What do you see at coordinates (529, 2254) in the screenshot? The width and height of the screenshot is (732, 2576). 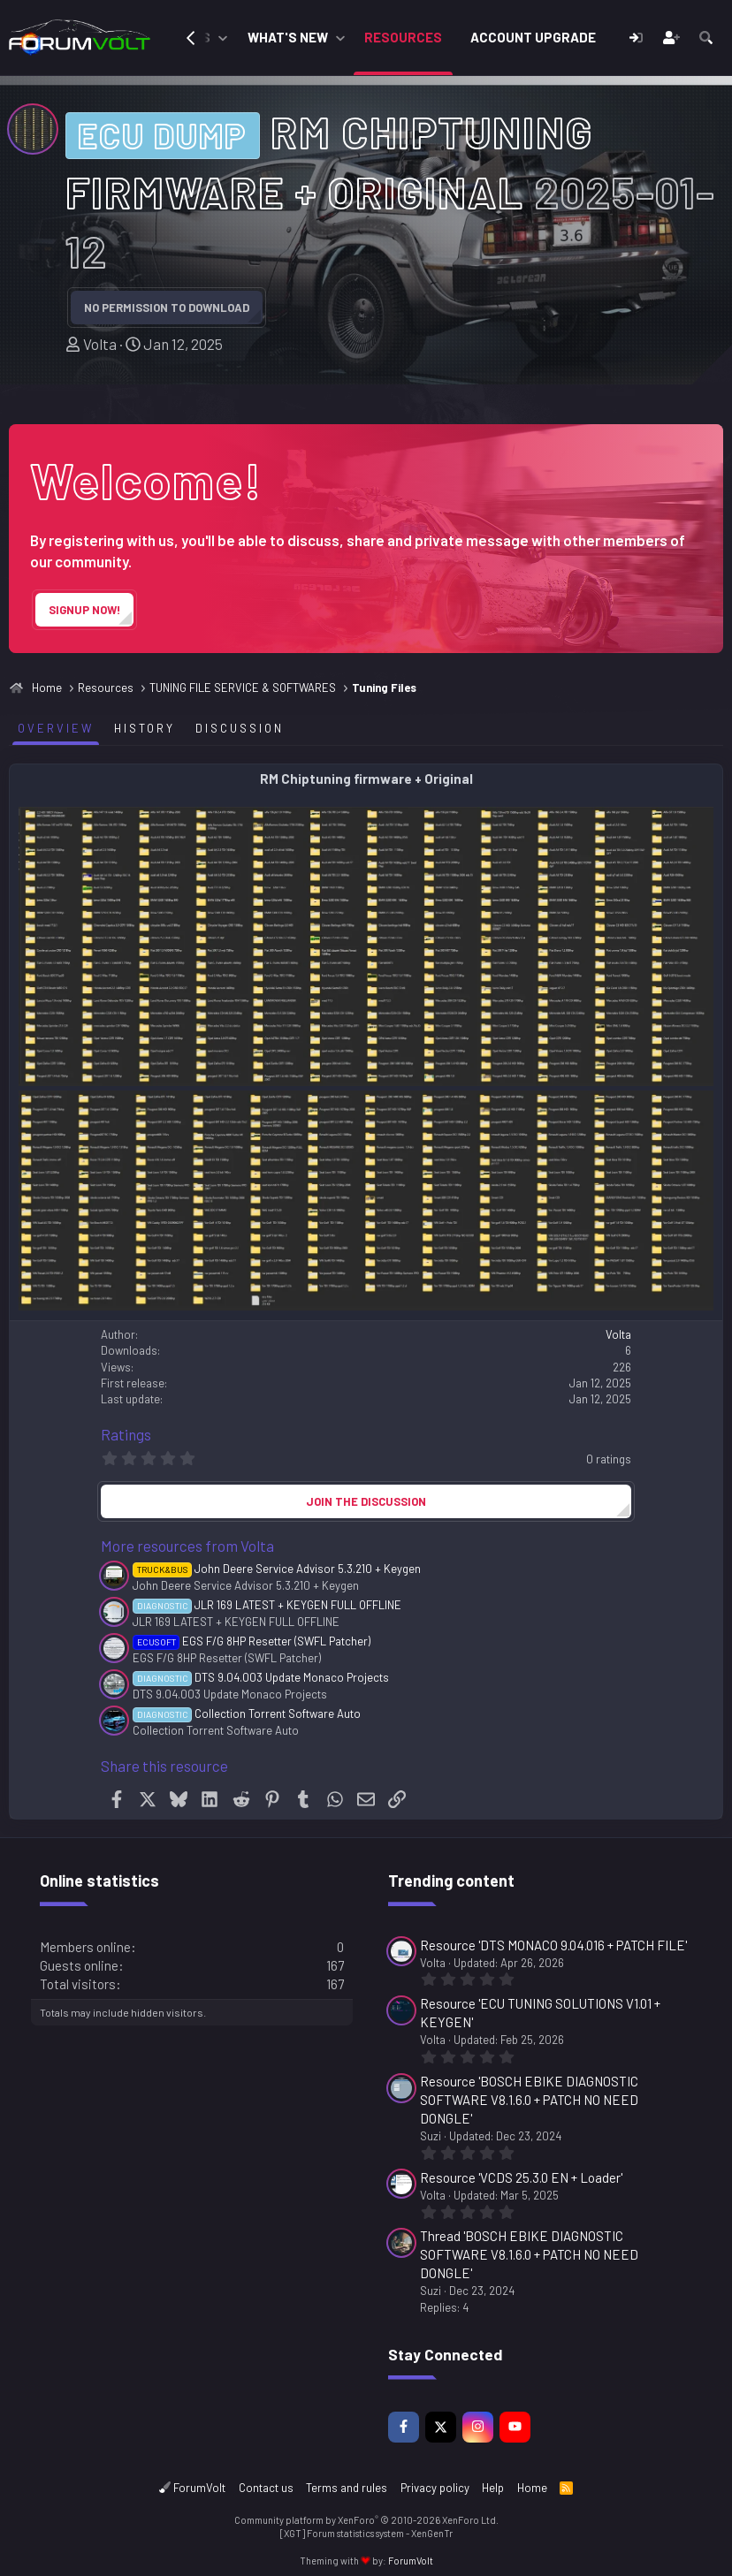 I see `Thread 'BOSCH EBIKE DIAGNOSTIC SOFTWARE V8.1.6.0 + PATCH NO NEED DONGLE'` at bounding box center [529, 2254].